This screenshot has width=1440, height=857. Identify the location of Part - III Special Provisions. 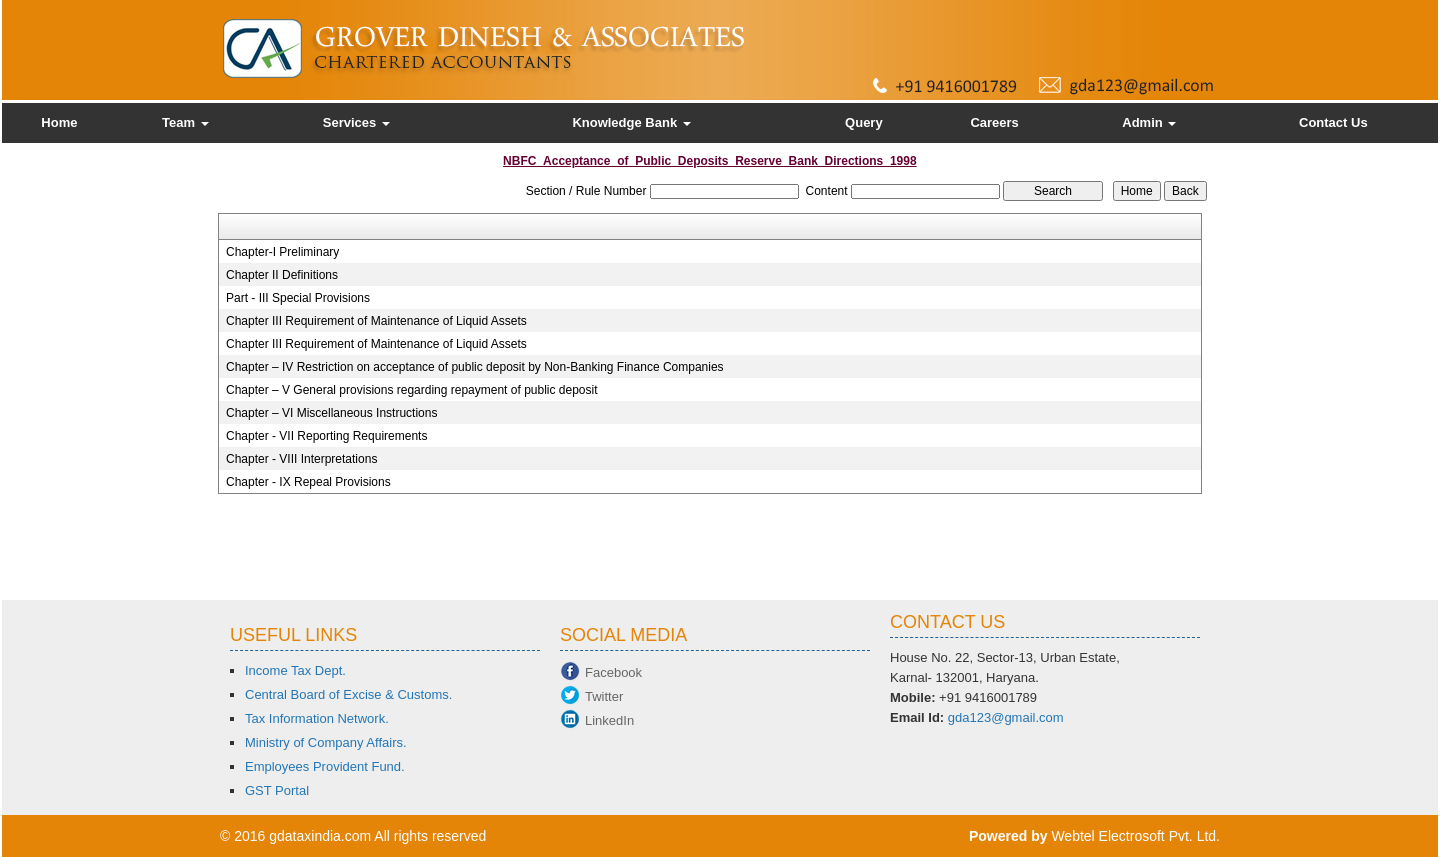
(298, 298).